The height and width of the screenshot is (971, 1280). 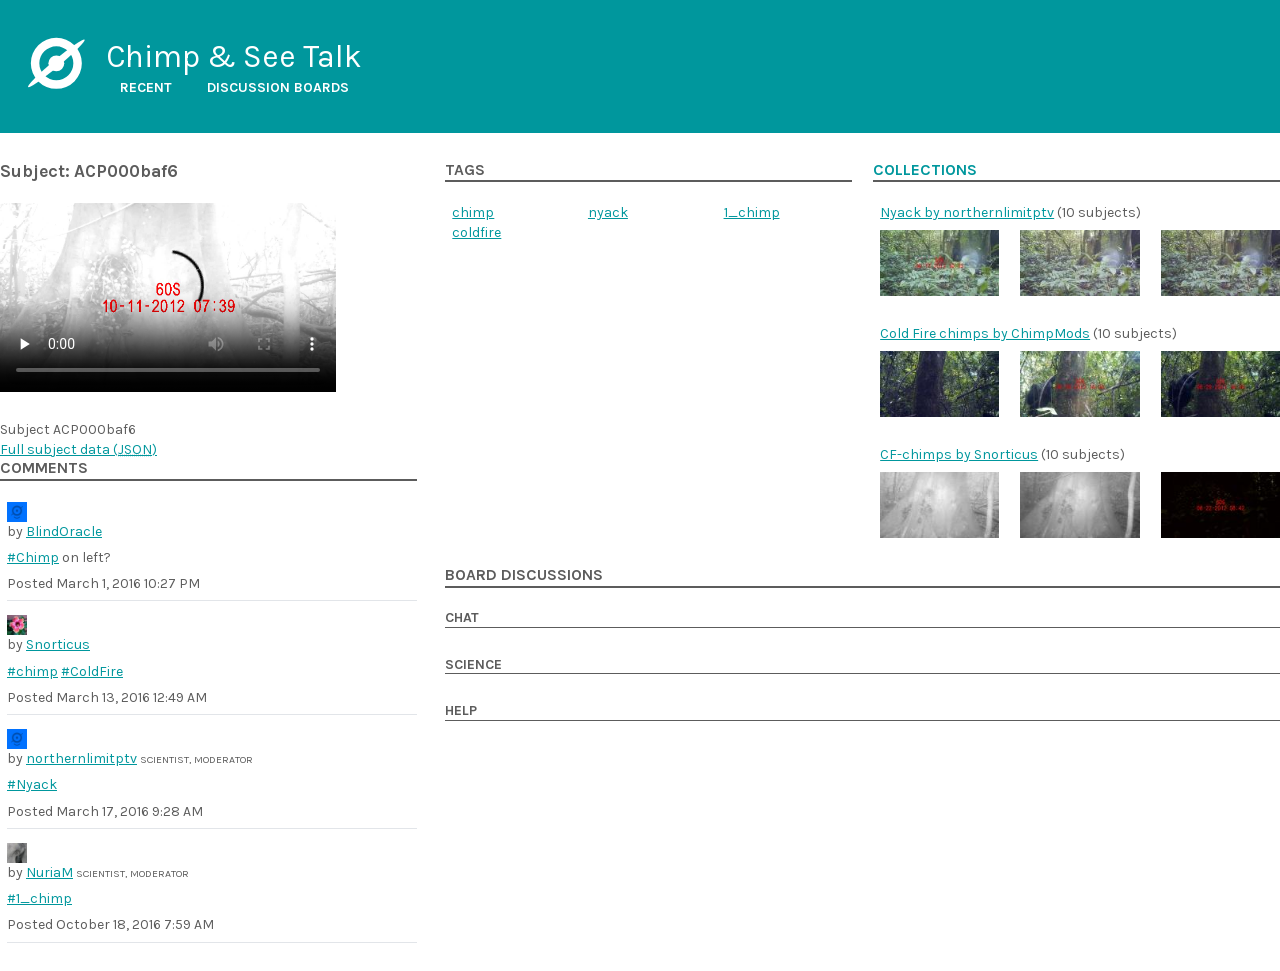 What do you see at coordinates (278, 87) in the screenshot?
I see `Discussion boards` at bounding box center [278, 87].